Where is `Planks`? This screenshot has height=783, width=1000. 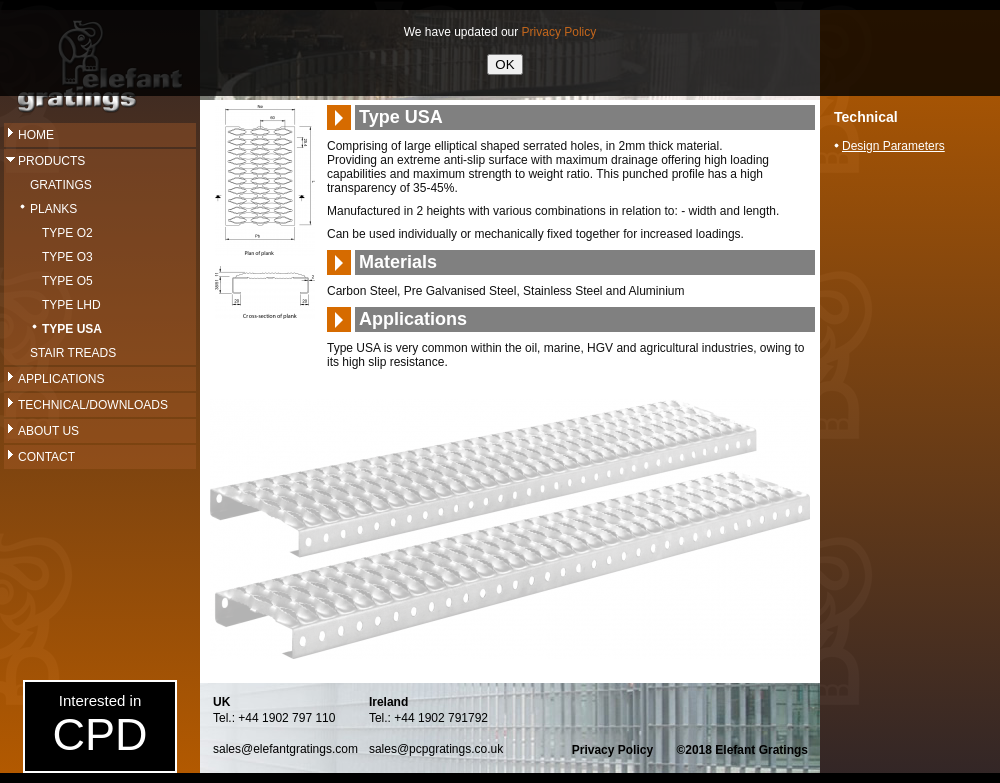
Planks is located at coordinates (53, 209).